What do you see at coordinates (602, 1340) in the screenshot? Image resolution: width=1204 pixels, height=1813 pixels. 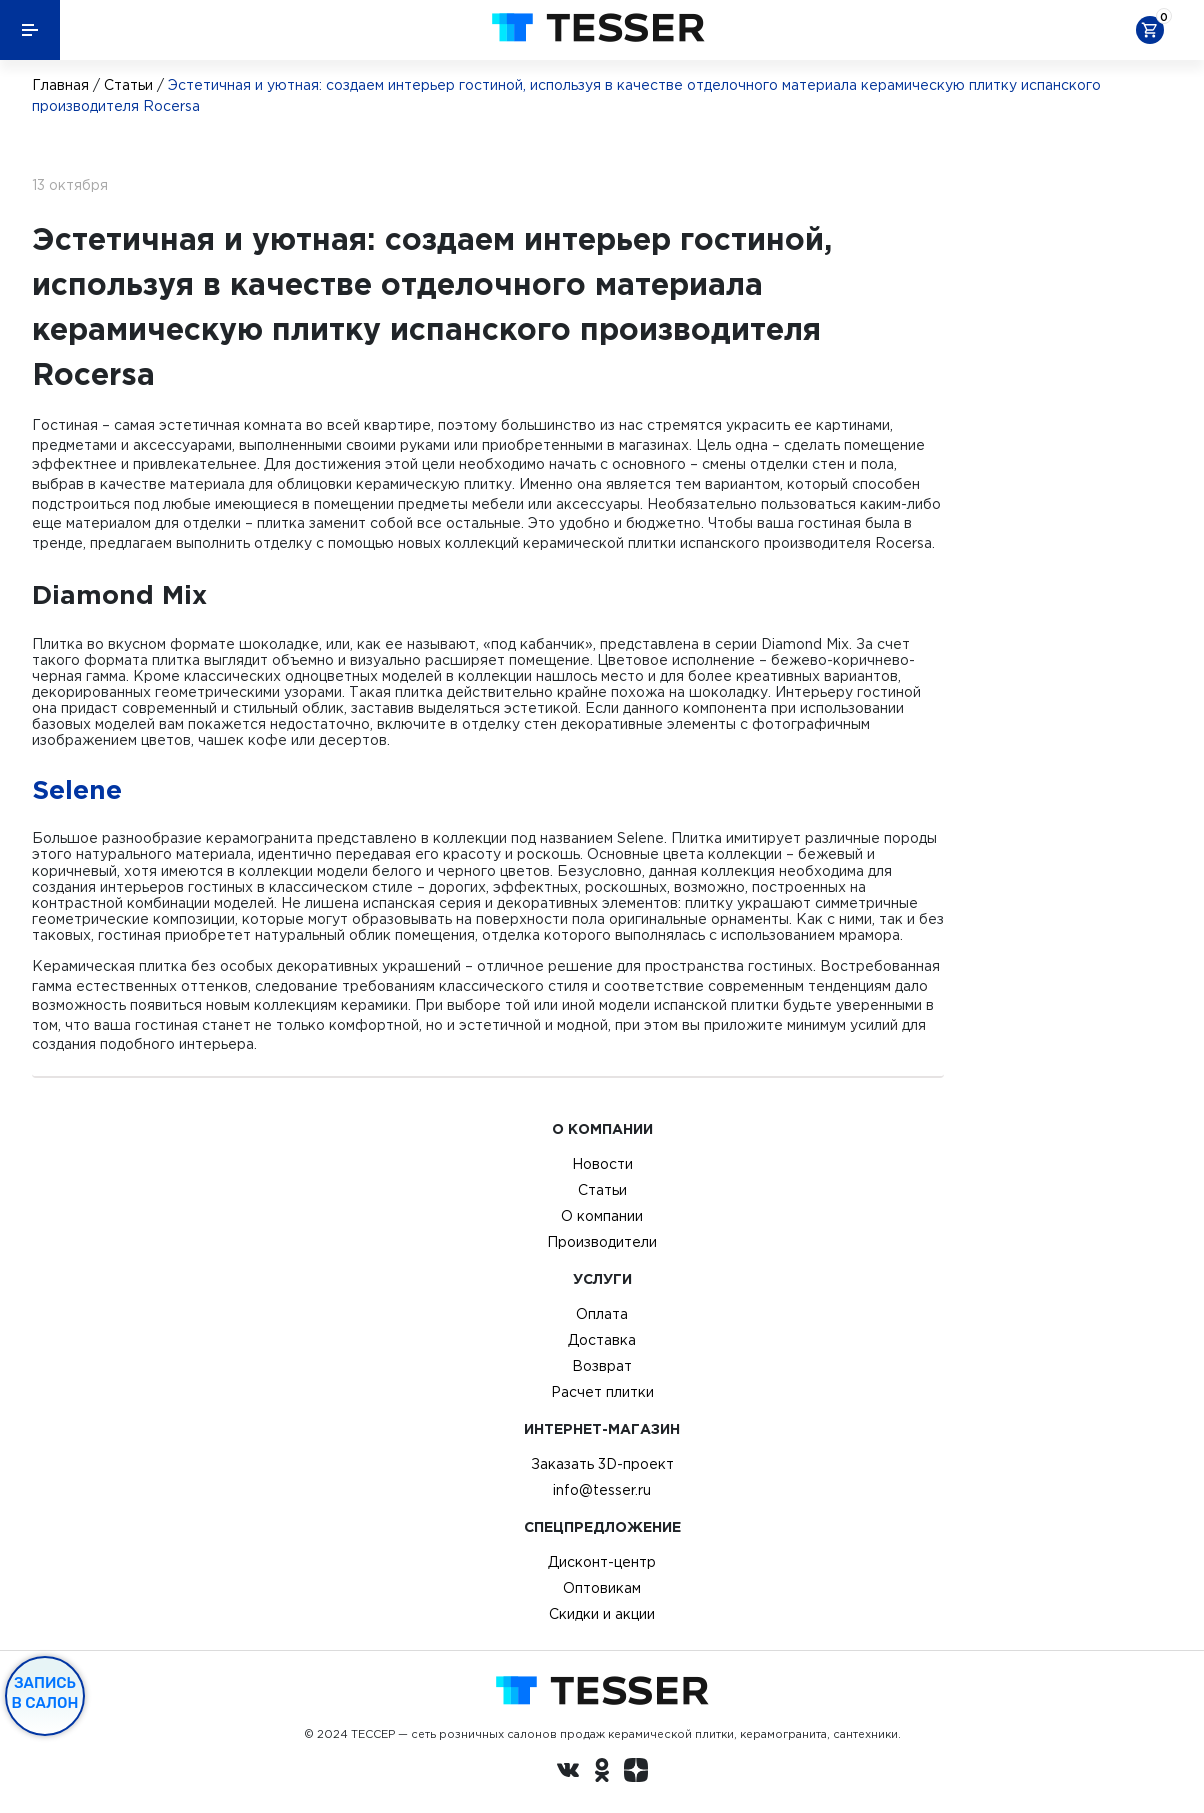 I see `Доставка` at bounding box center [602, 1340].